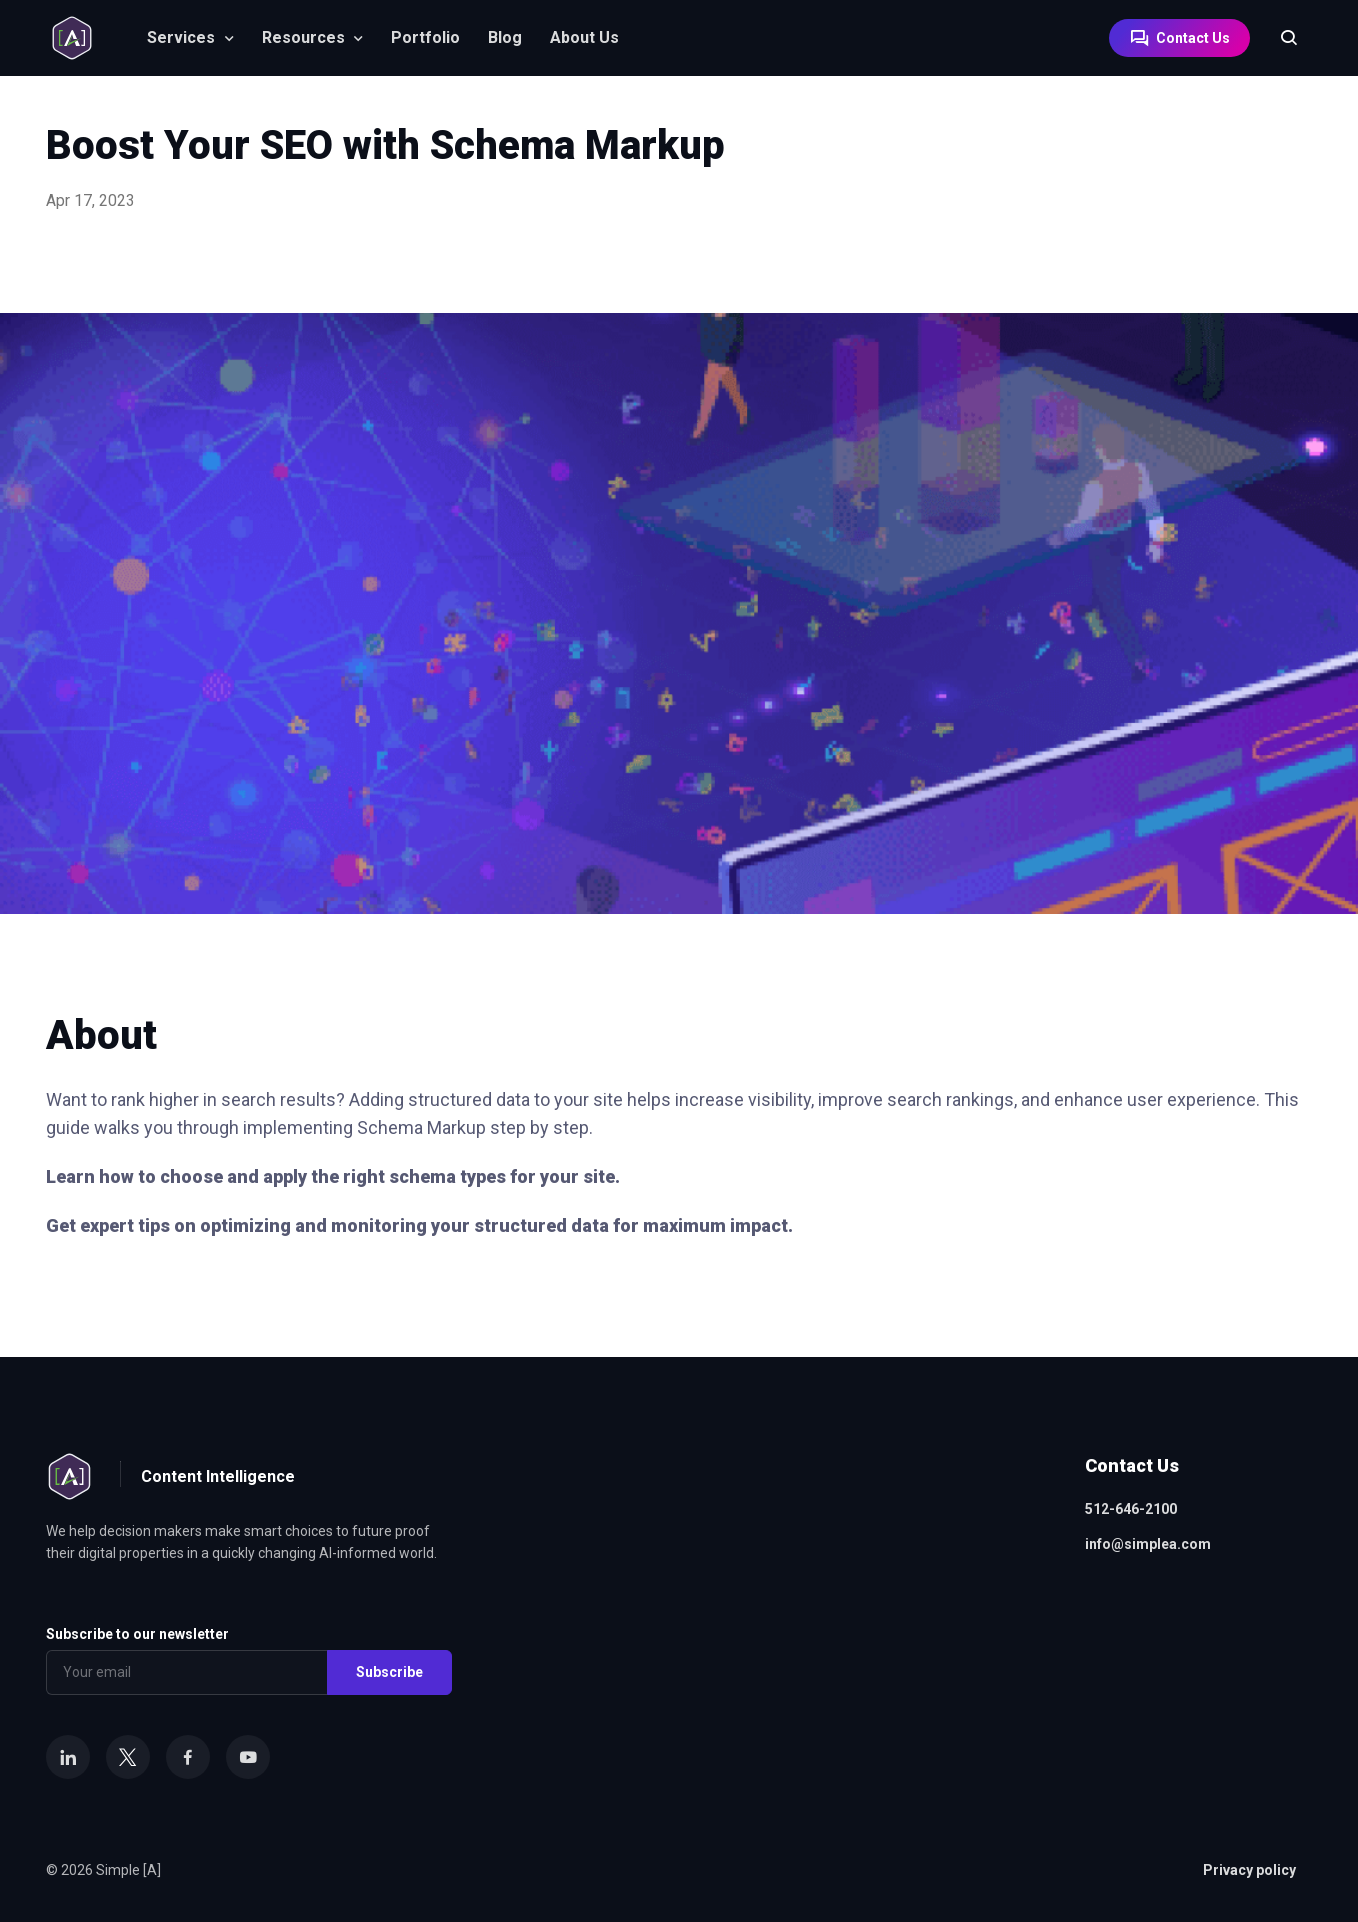  What do you see at coordinates (505, 37) in the screenshot?
I see `Blog` at bounding box center [505, 37].